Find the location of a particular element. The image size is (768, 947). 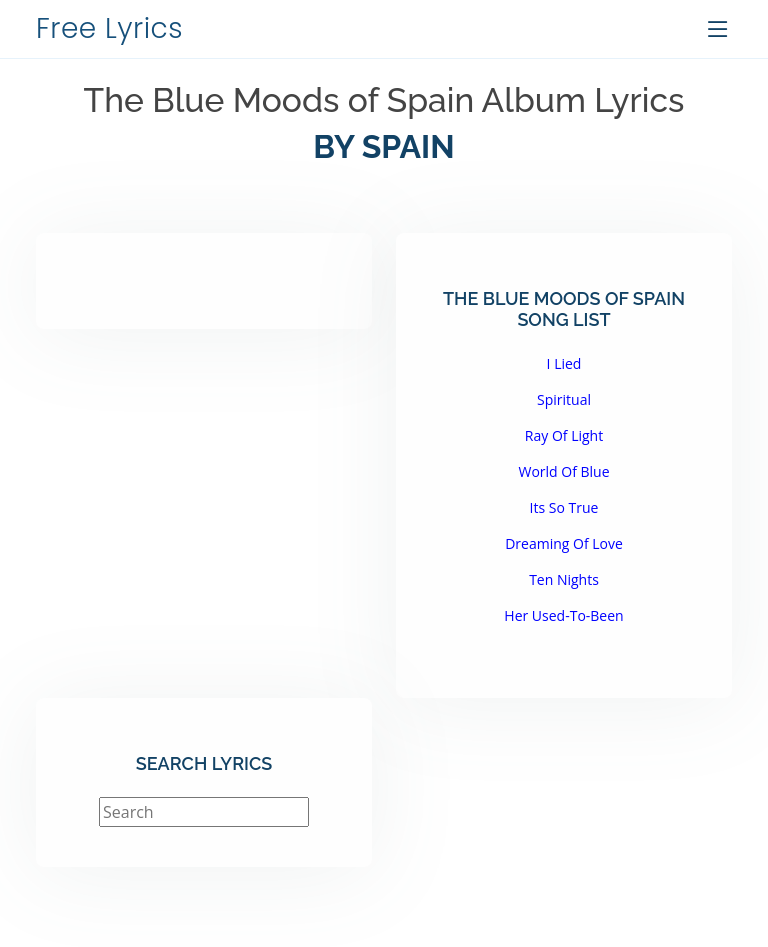

Free Lyrics is located at coordinates (109, 28).